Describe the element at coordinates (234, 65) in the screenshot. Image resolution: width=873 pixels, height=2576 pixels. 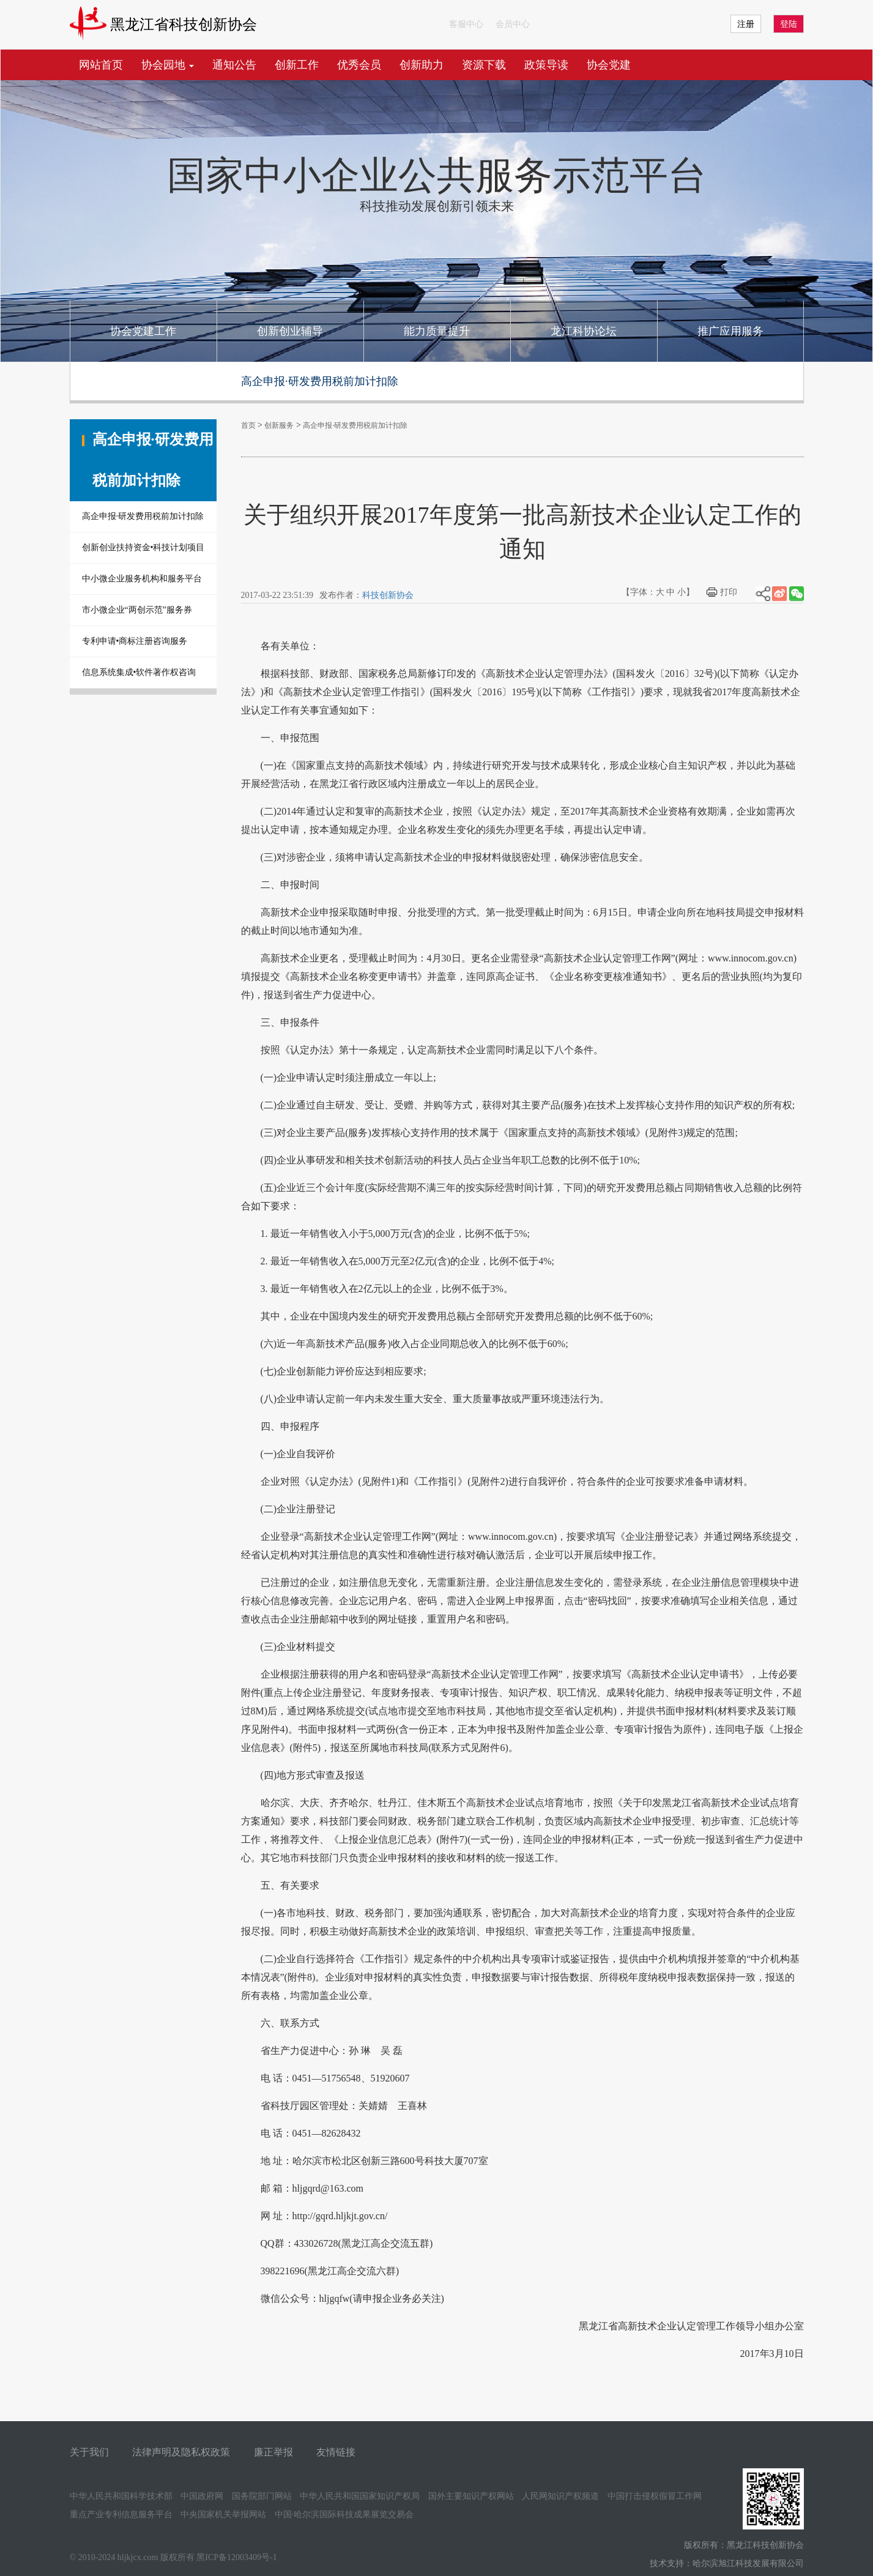
I see `通知公告` at that location.